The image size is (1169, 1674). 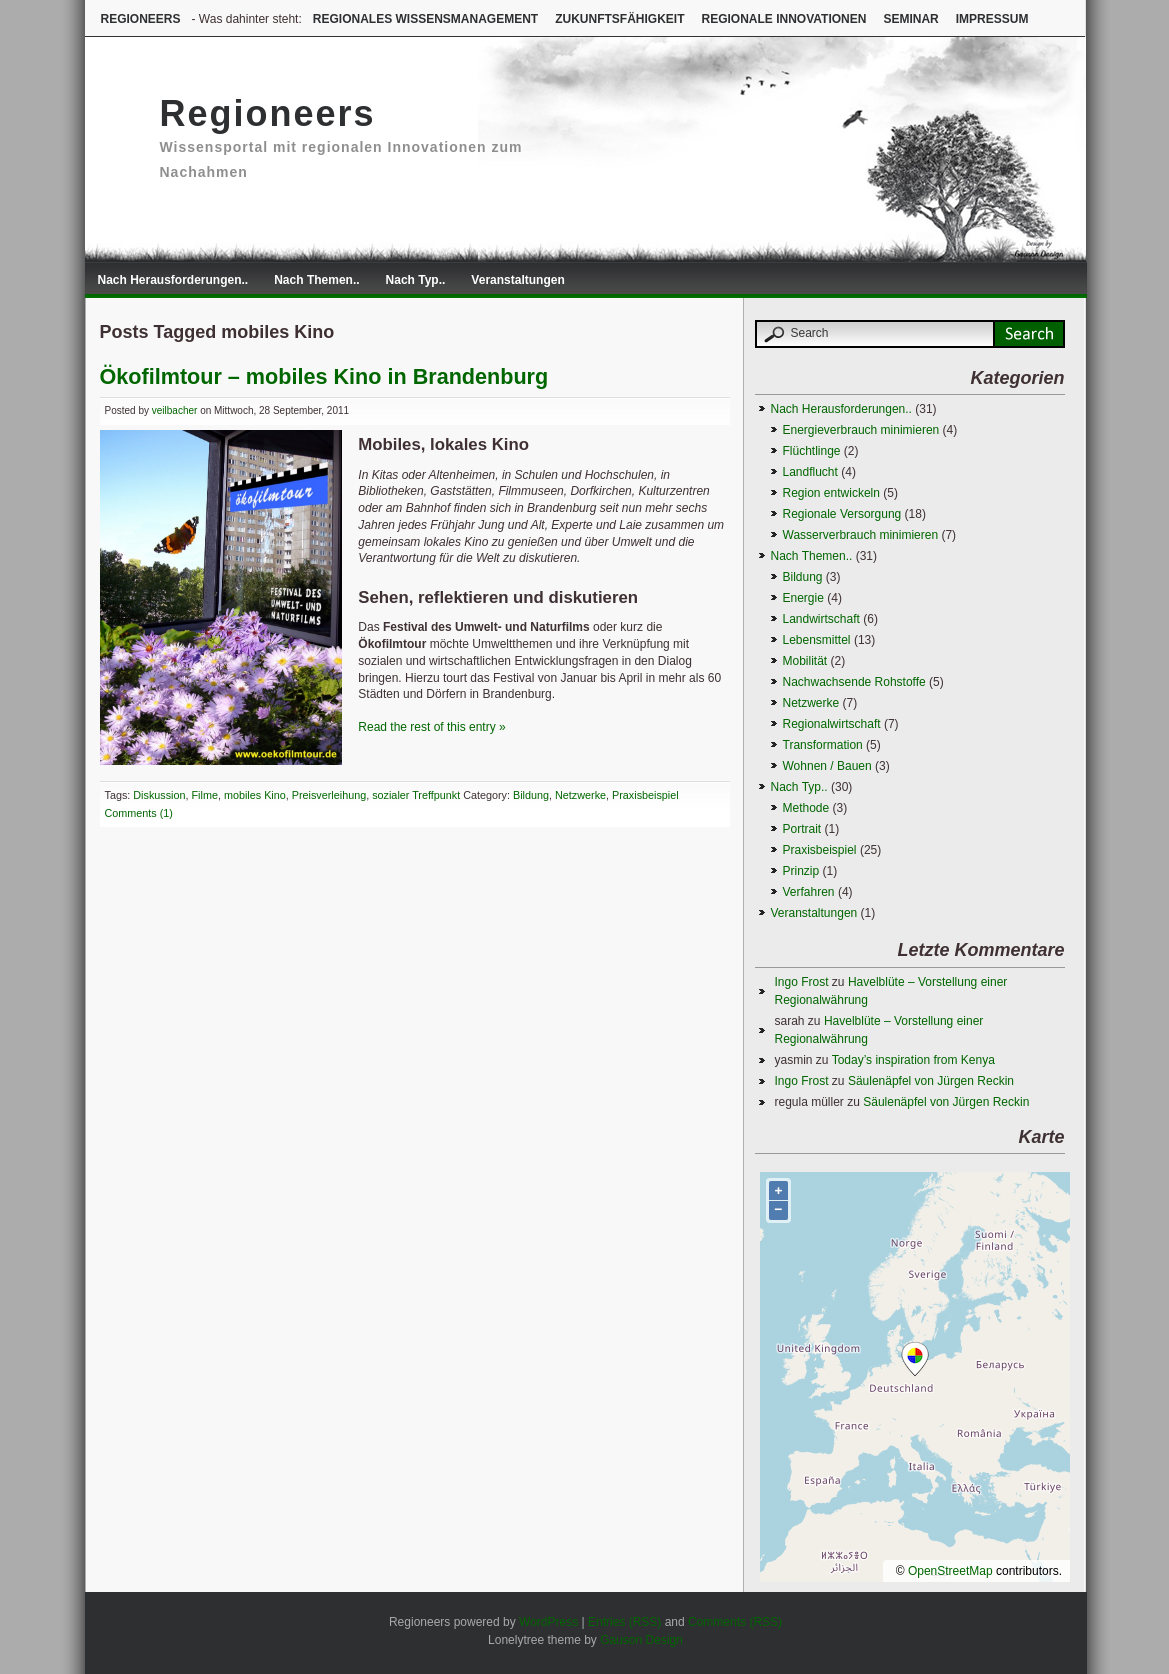 I want to click on Netzwerke, so click(x=580, y=795).